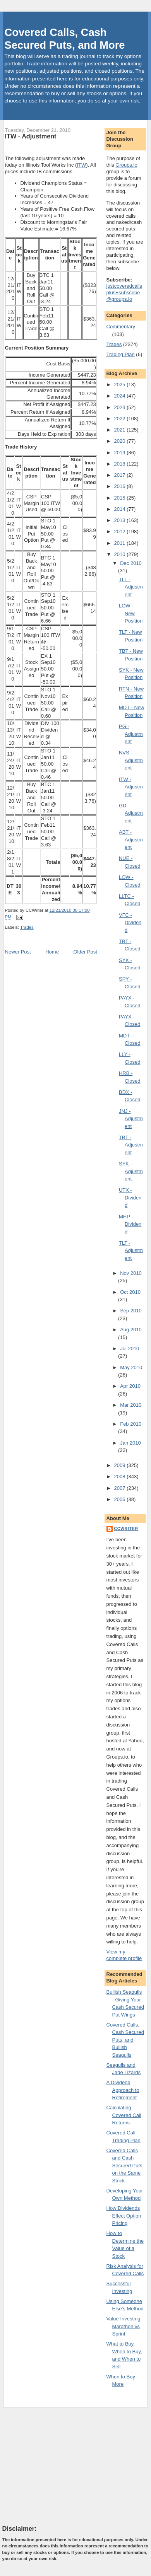  I want to click on Nov 2010, so click(131, 1273).